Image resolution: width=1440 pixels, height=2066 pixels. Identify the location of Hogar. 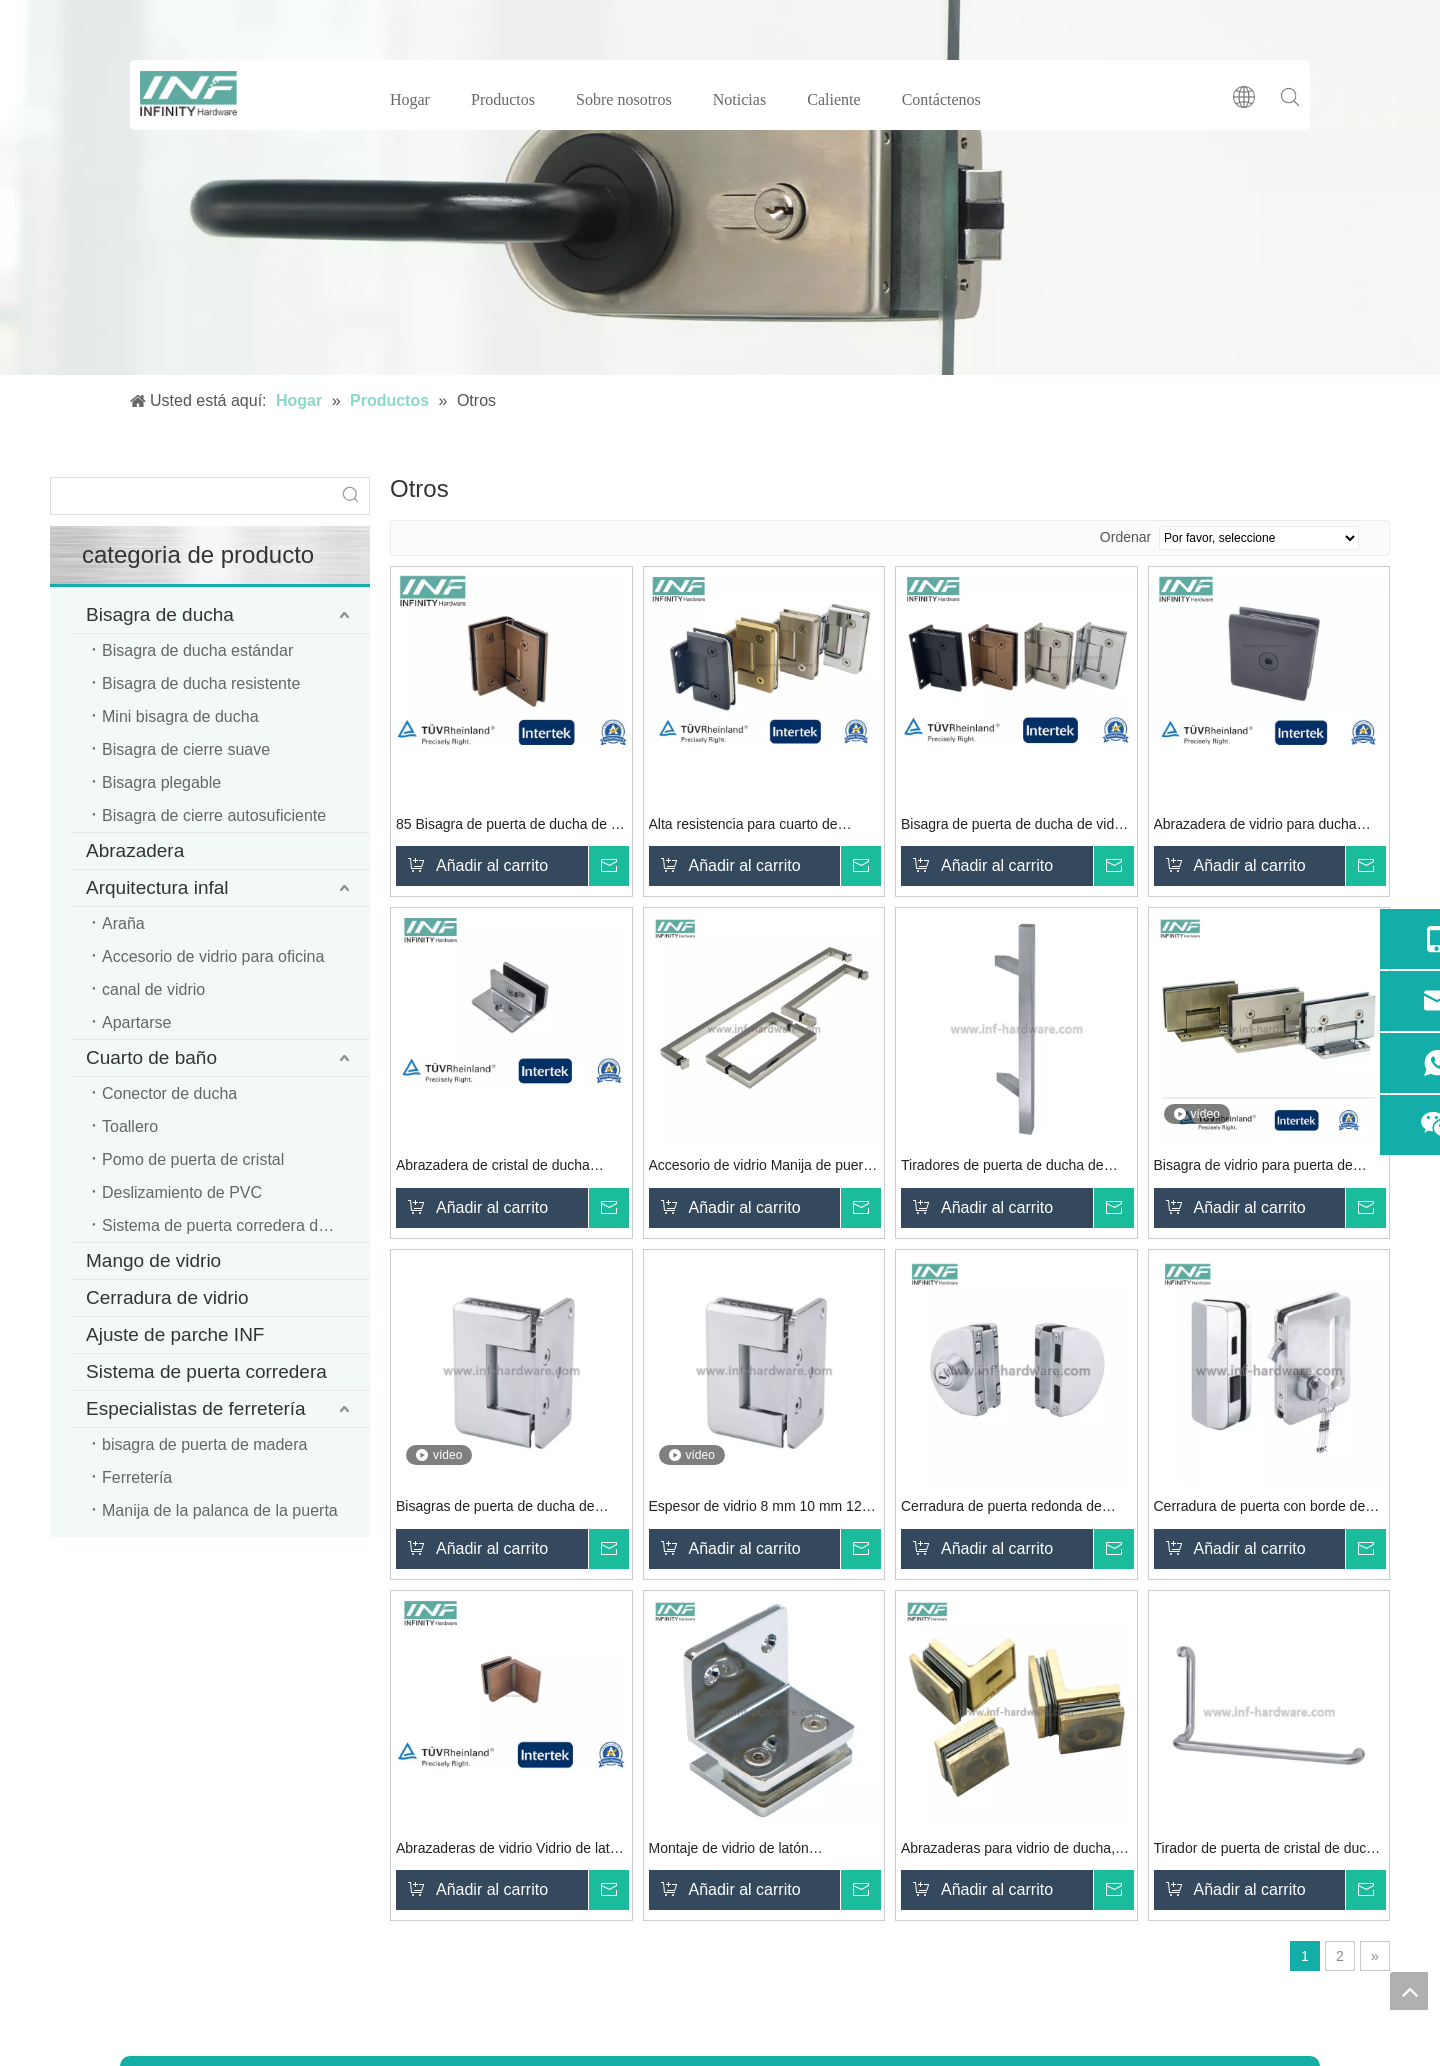
(410, 99).